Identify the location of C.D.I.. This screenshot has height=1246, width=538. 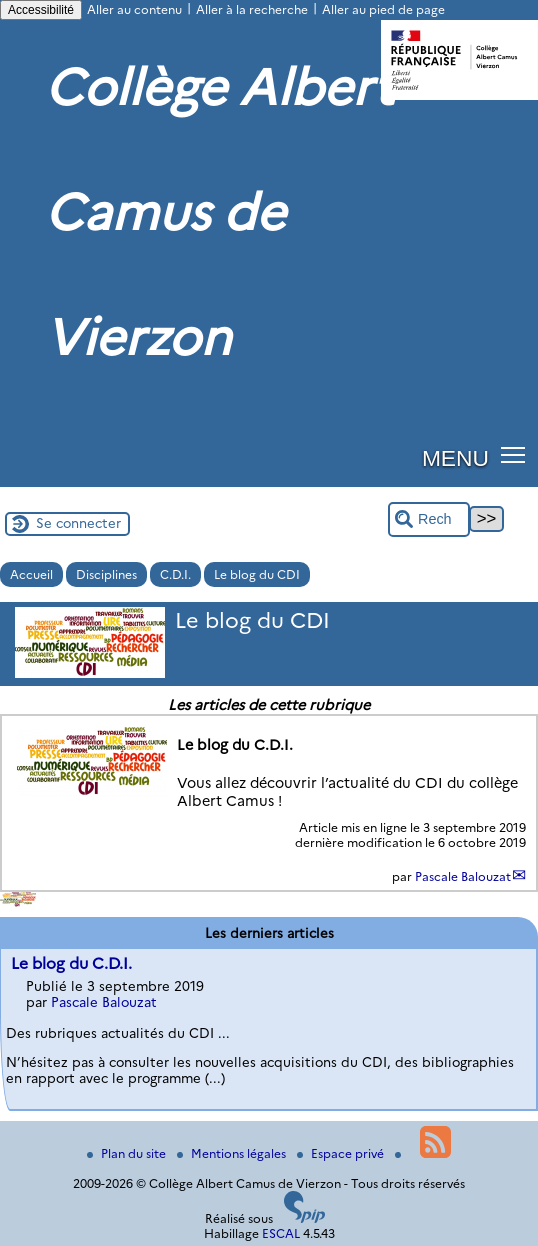
(175, 574).